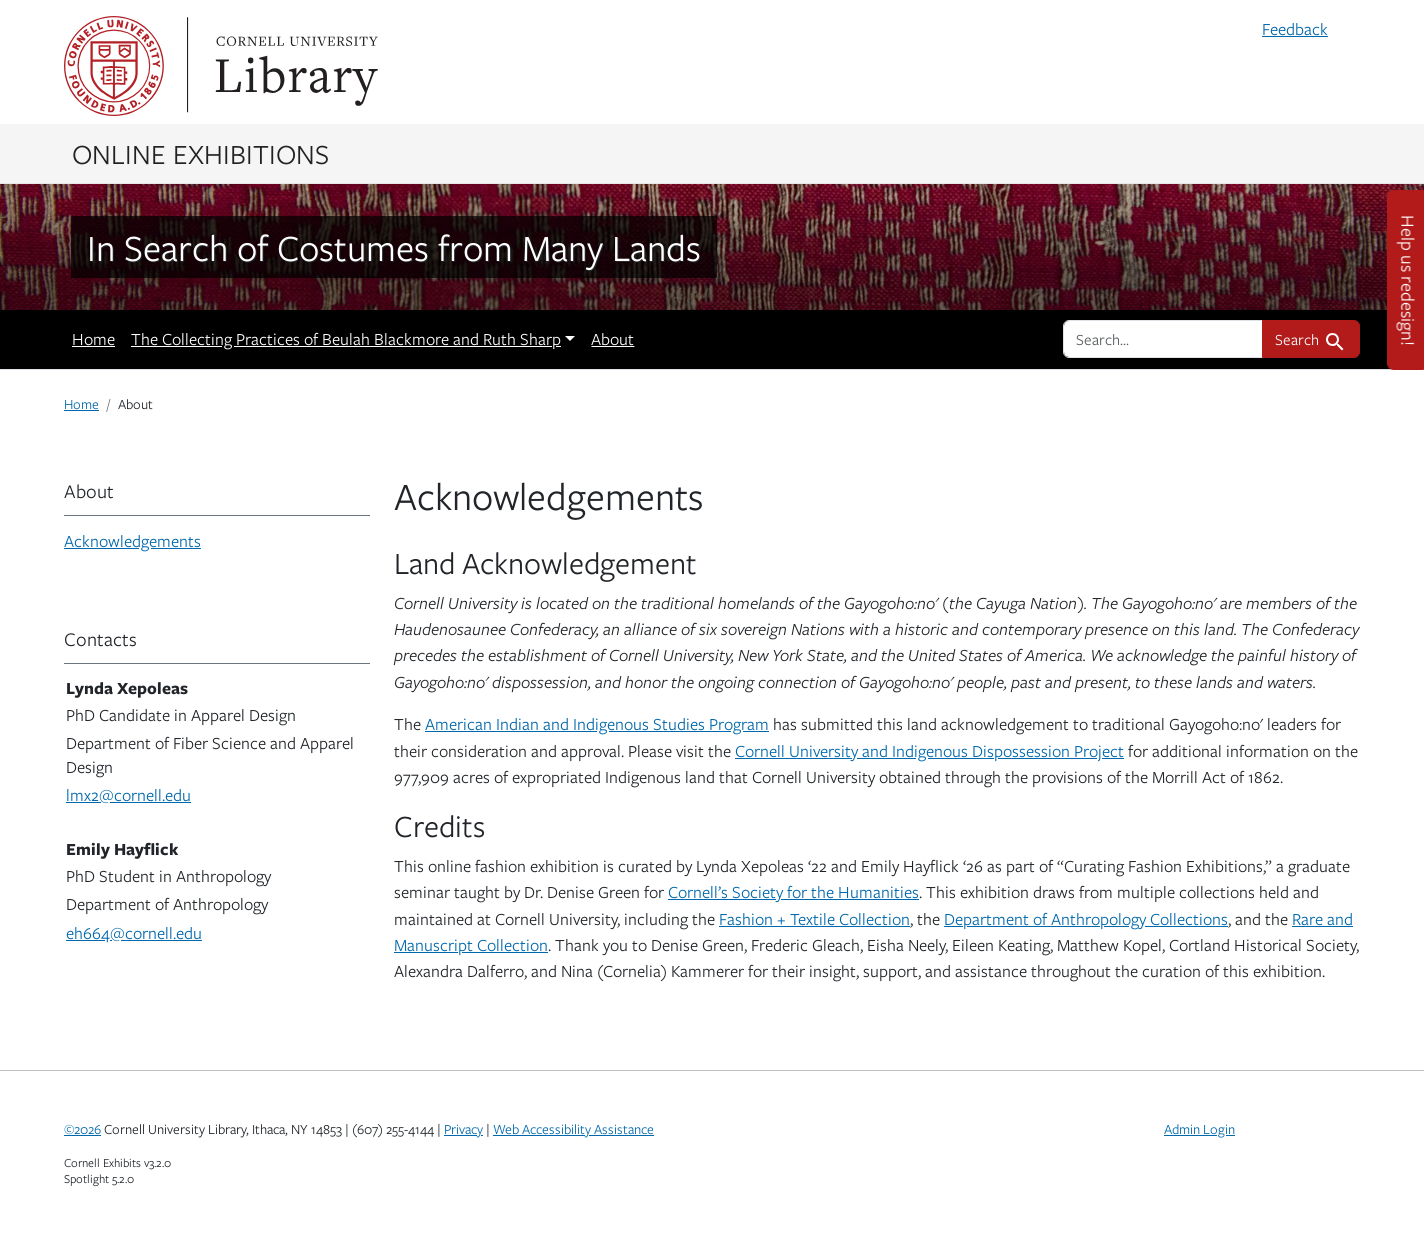 The width and height of the screenshot is (1424, 1233). What do you see at coordinates (114, 66) in the screenshot?
I see `Cornell University` at bounding box center [114, 66].